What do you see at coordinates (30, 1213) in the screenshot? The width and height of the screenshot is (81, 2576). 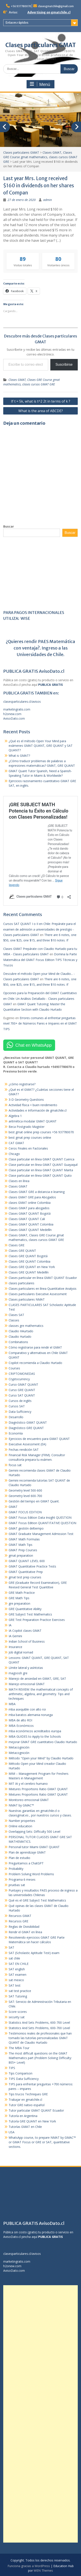 I see `Clases GMAT QUANT Bogotá` at bounding box center [30, 1213].